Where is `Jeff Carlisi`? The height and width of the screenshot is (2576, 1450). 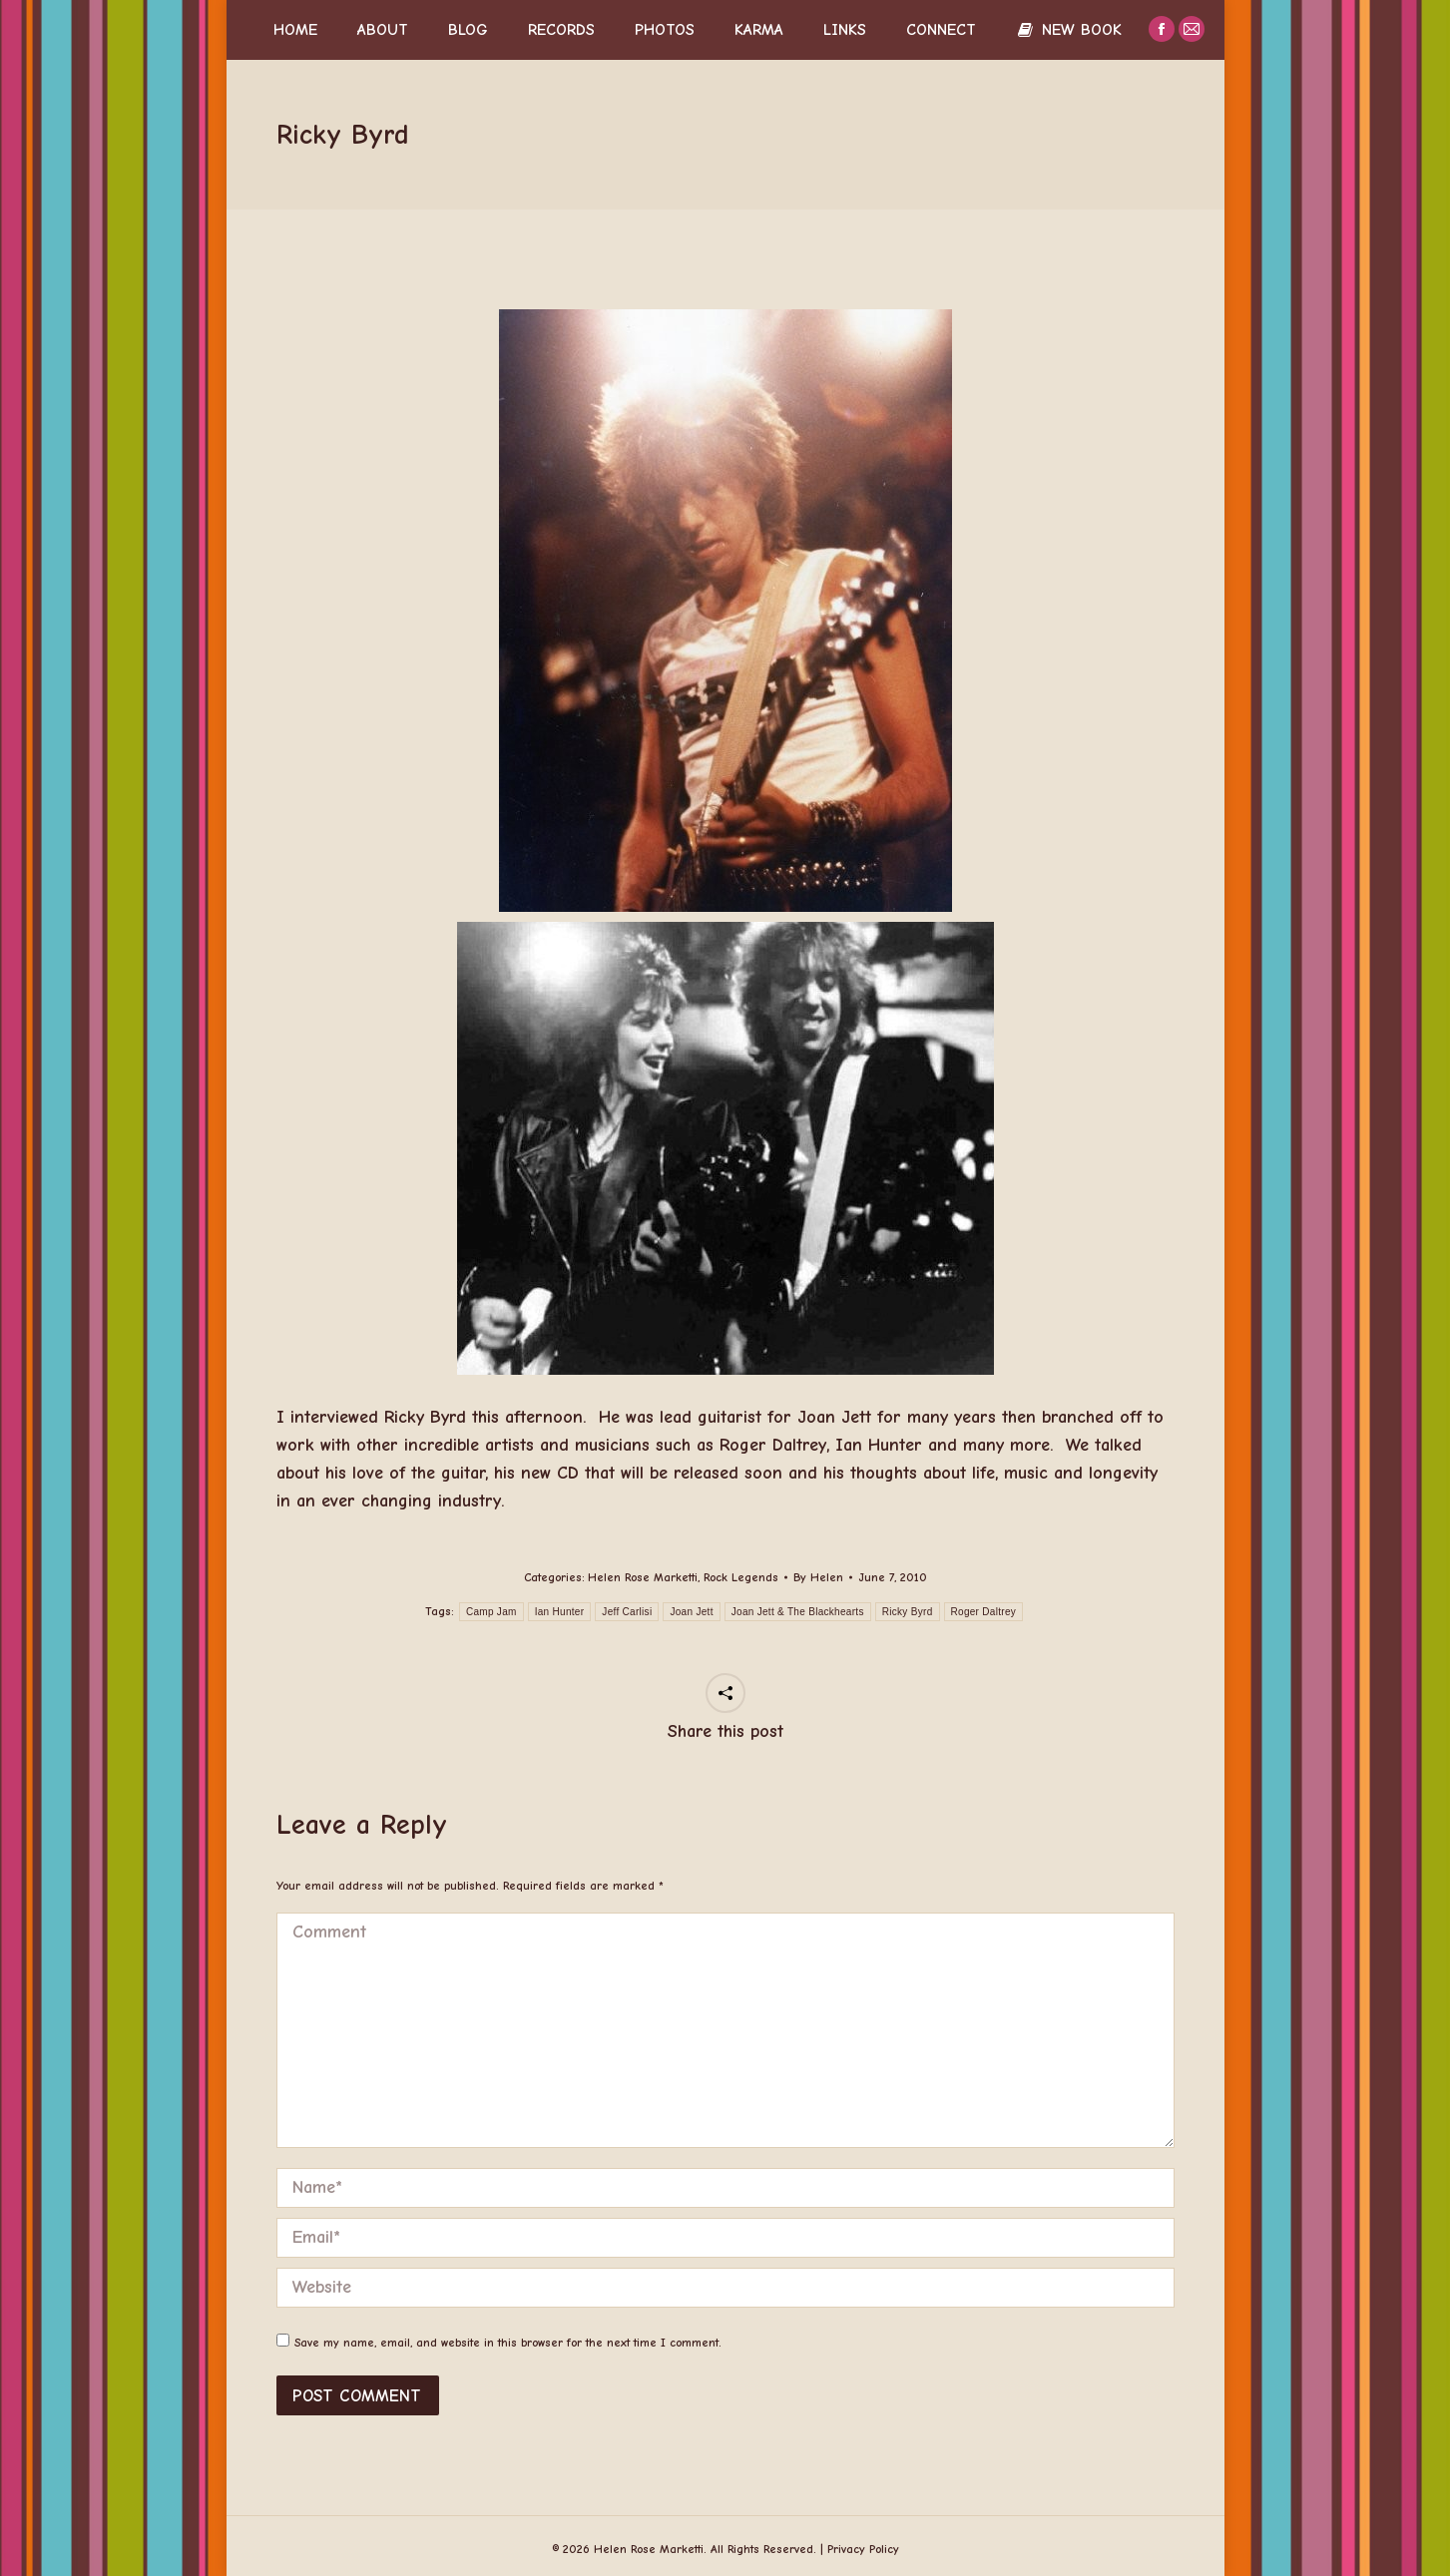 Jeff Carlisi is located at coordinates (627, 1611).